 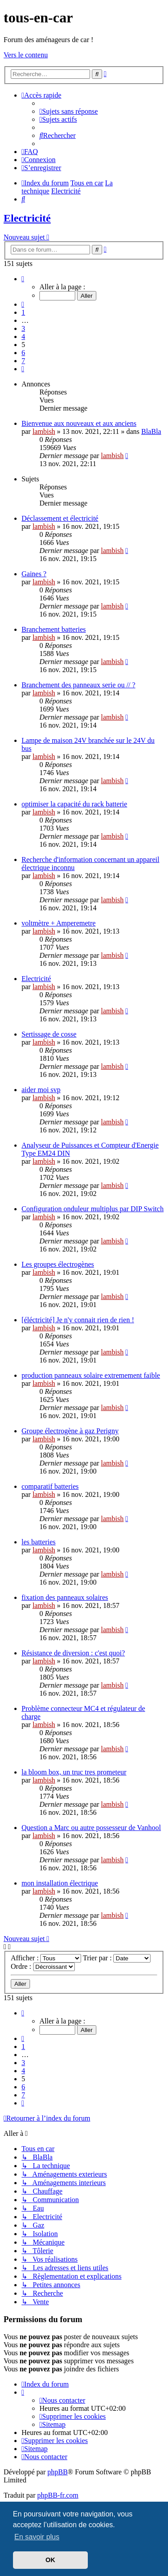 I want to click on phpBB, so click(x=57, y=2472).